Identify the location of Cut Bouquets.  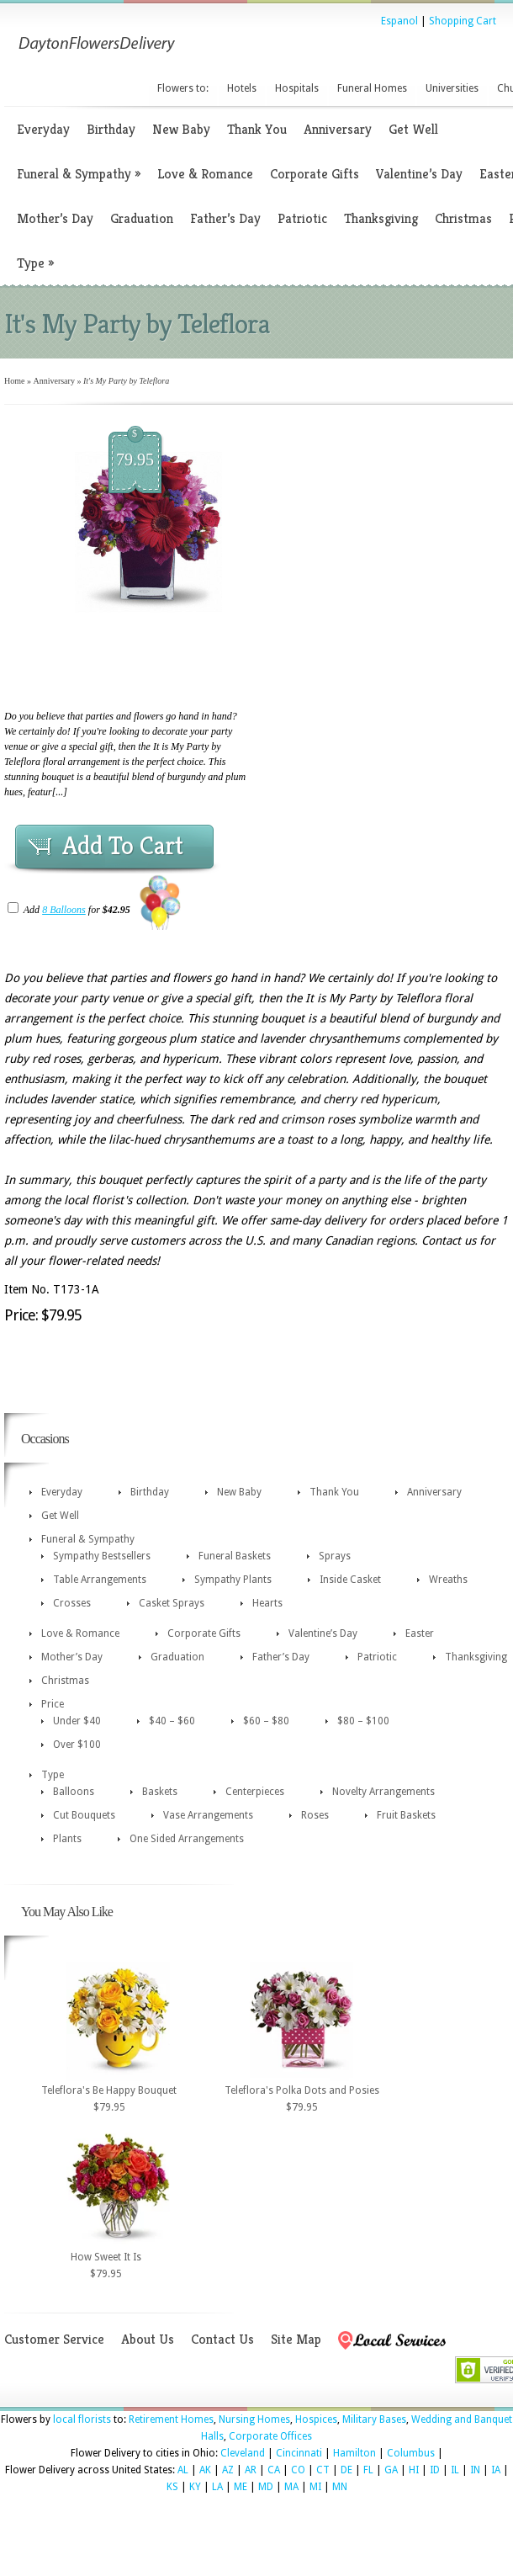
(84, 1815).